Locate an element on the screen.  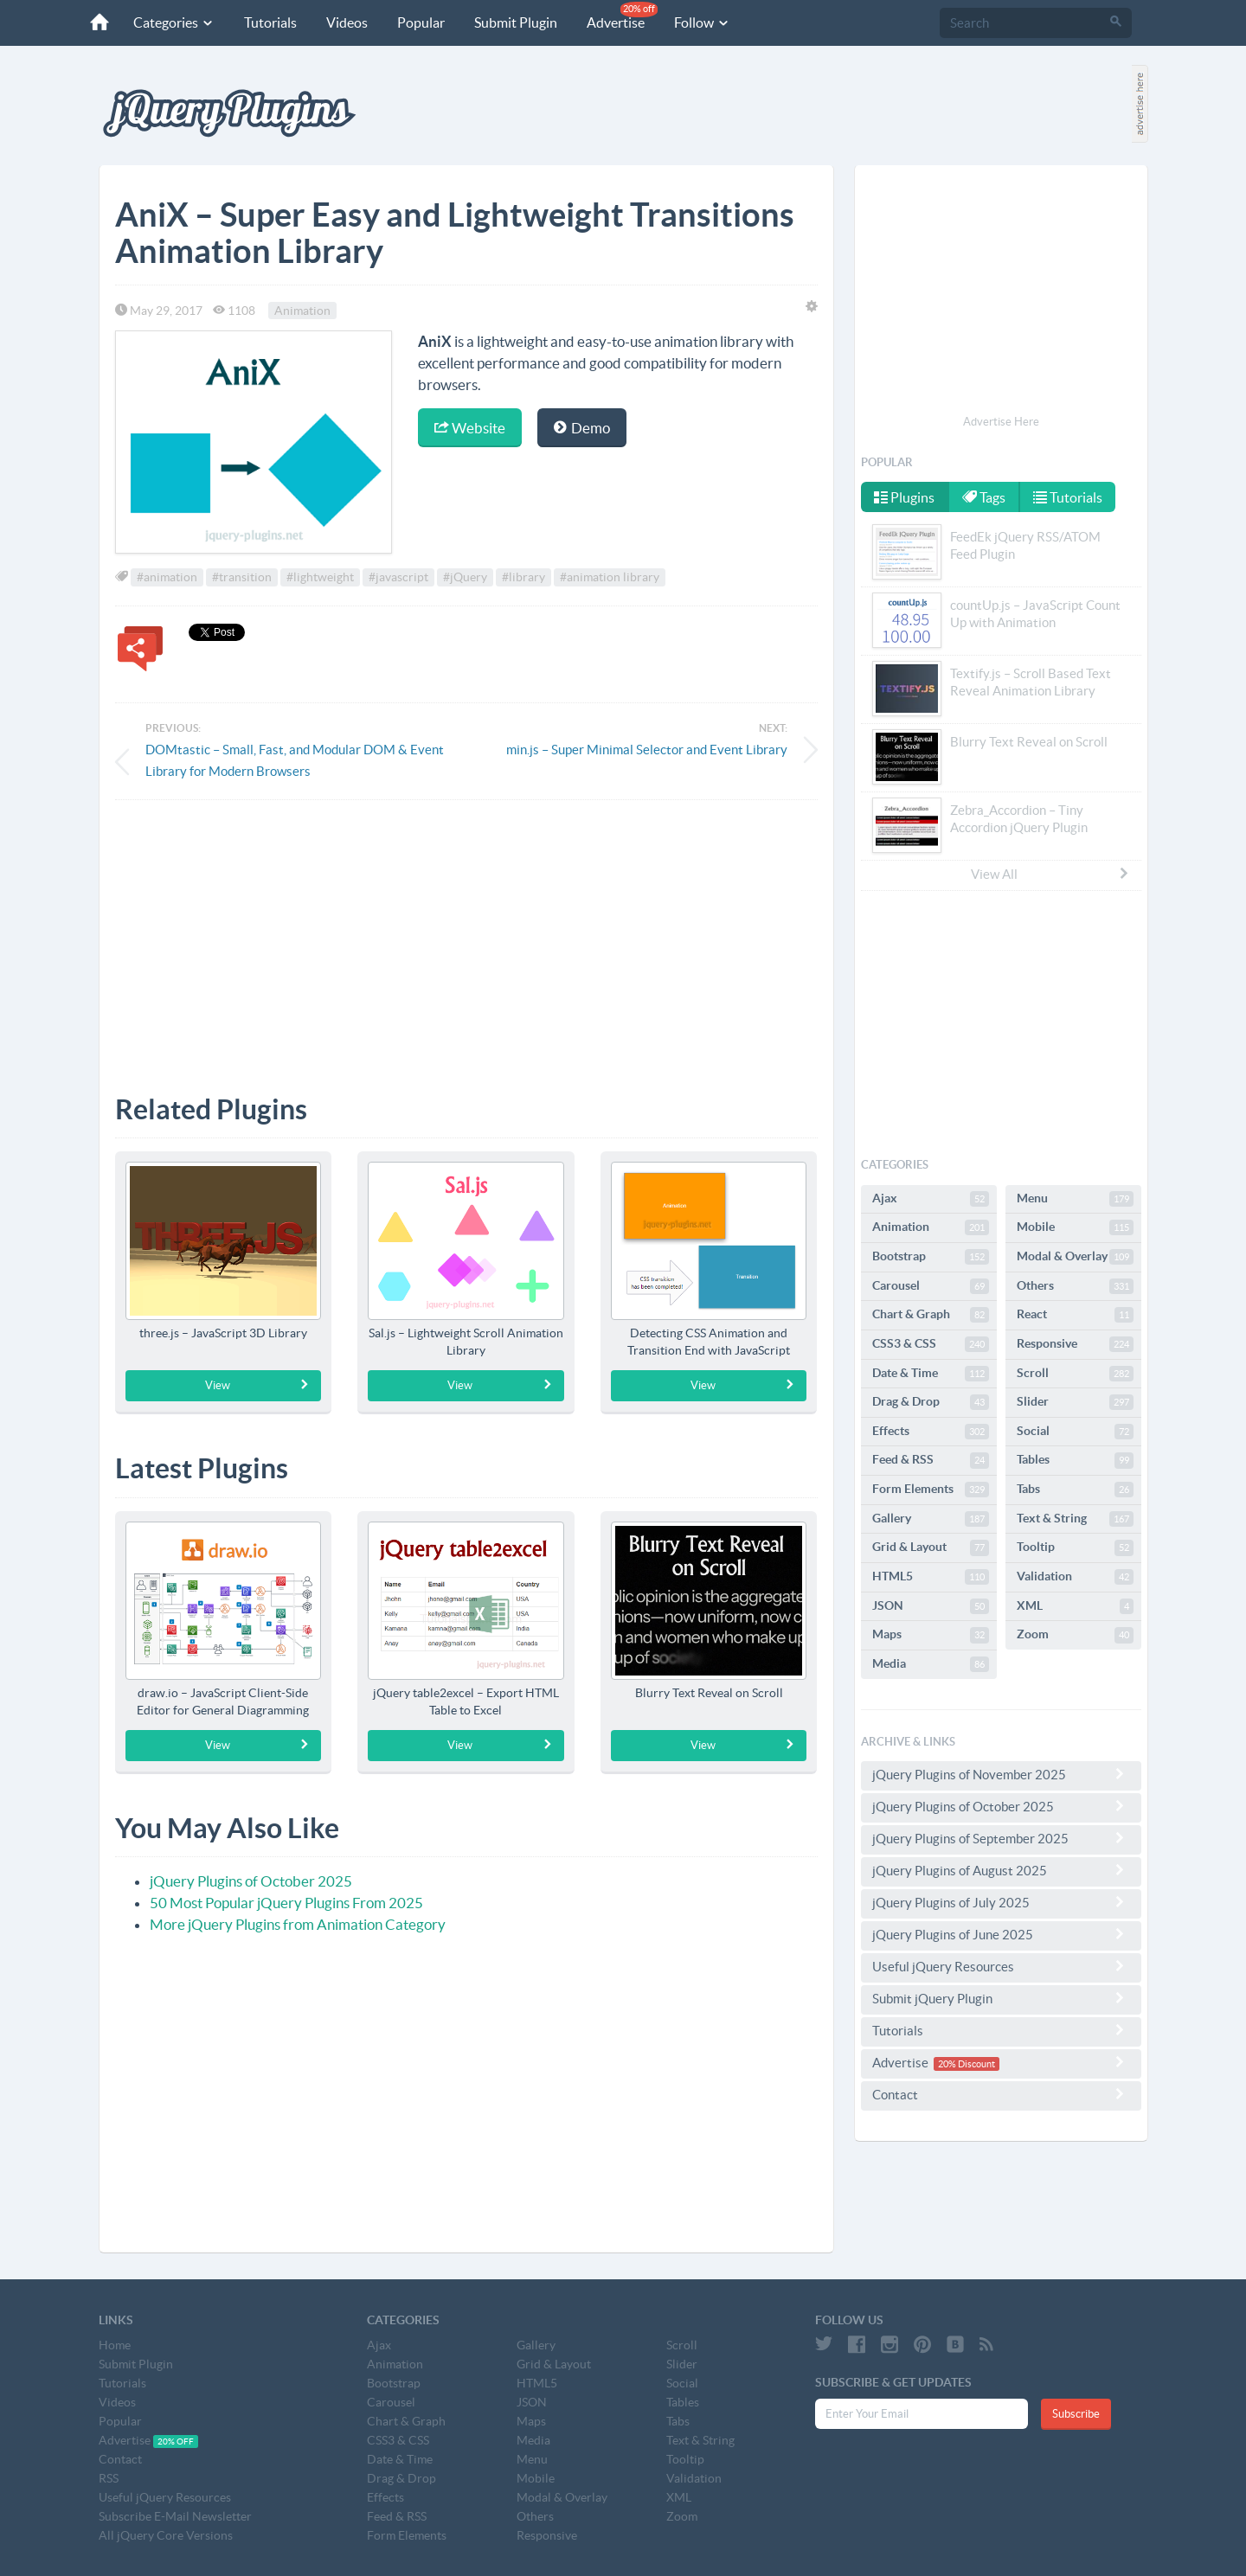
#animation is located at coordinates (167, 577).